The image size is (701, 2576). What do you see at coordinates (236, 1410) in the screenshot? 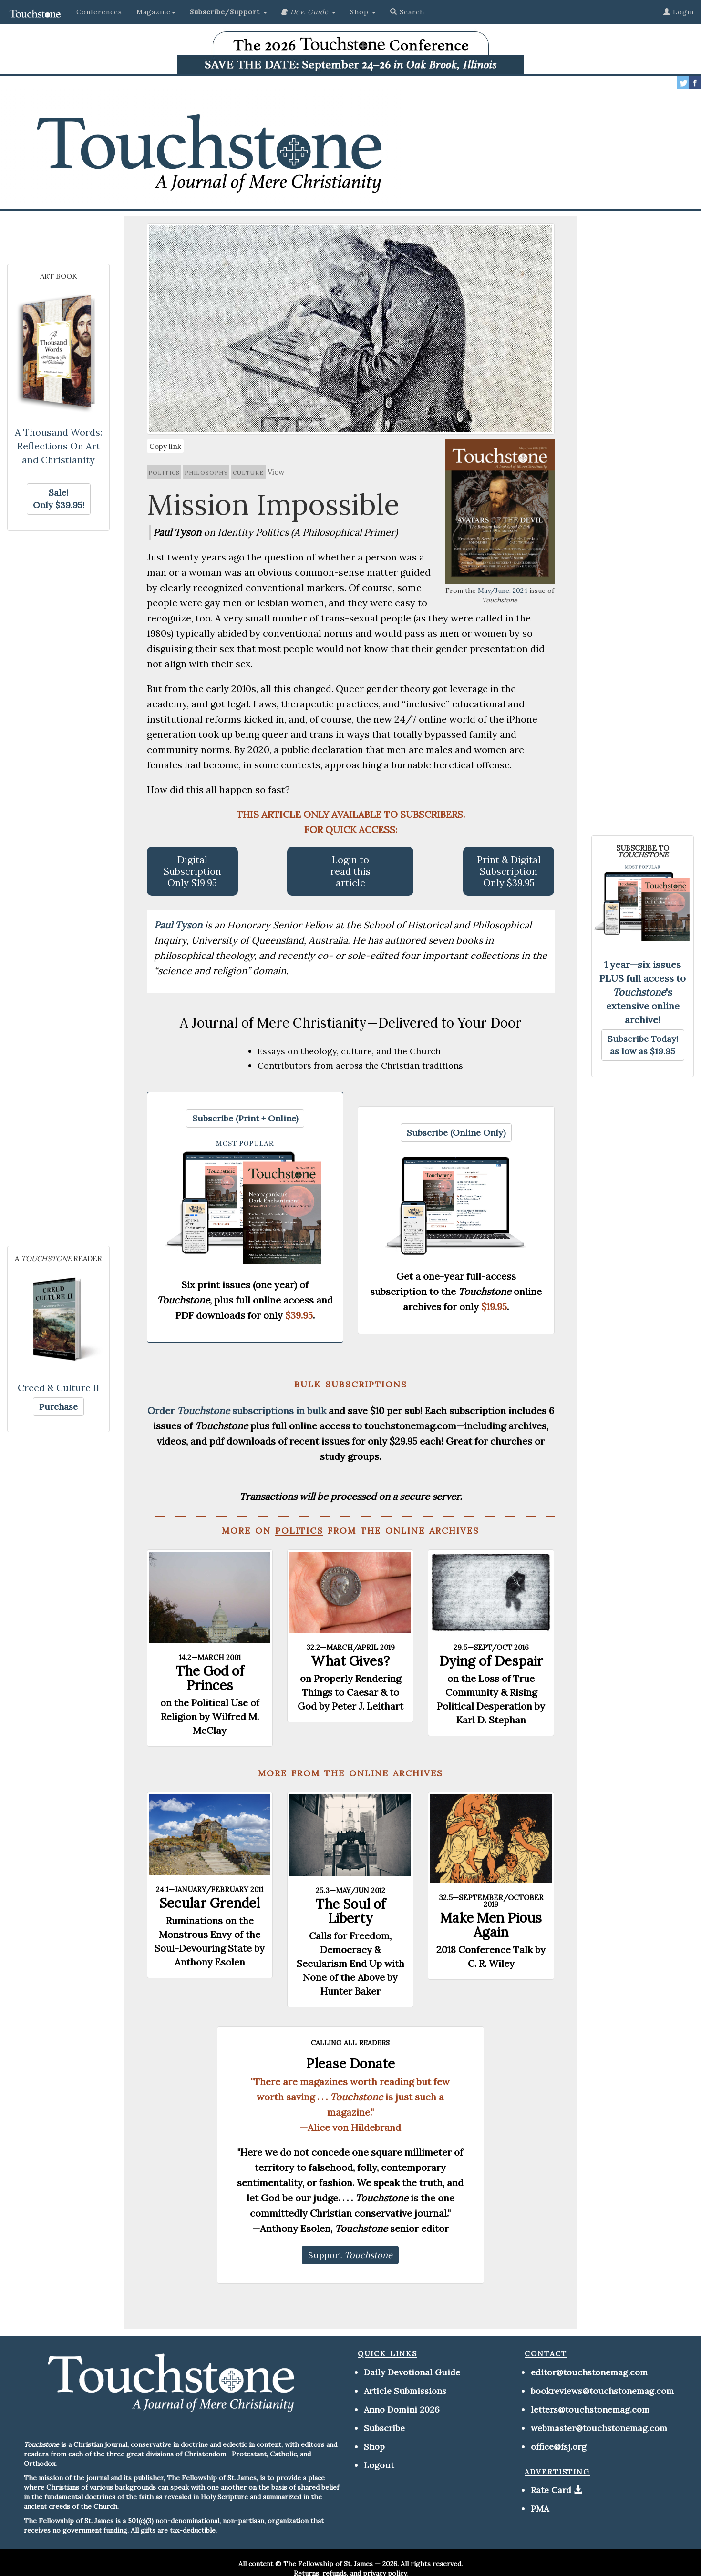
I see `Order subscriptions in bulk` at bounding box center [236, 1410].